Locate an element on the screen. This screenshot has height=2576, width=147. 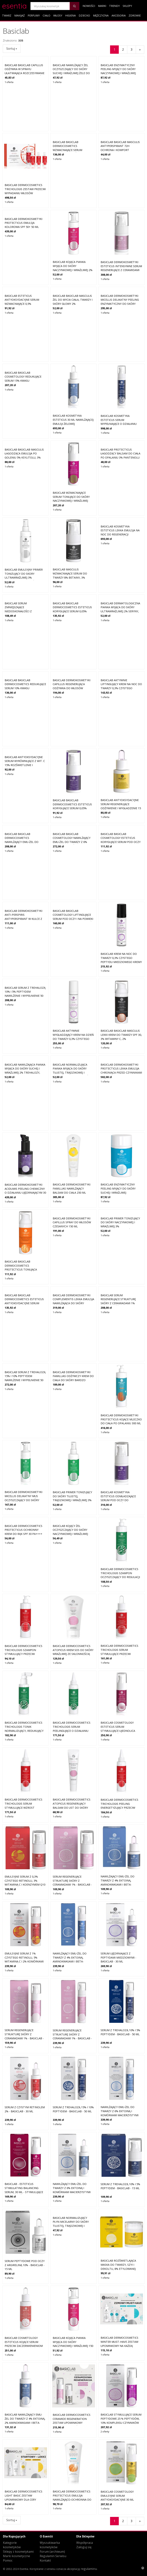
Sklepy is located at coordinates (127, 6).